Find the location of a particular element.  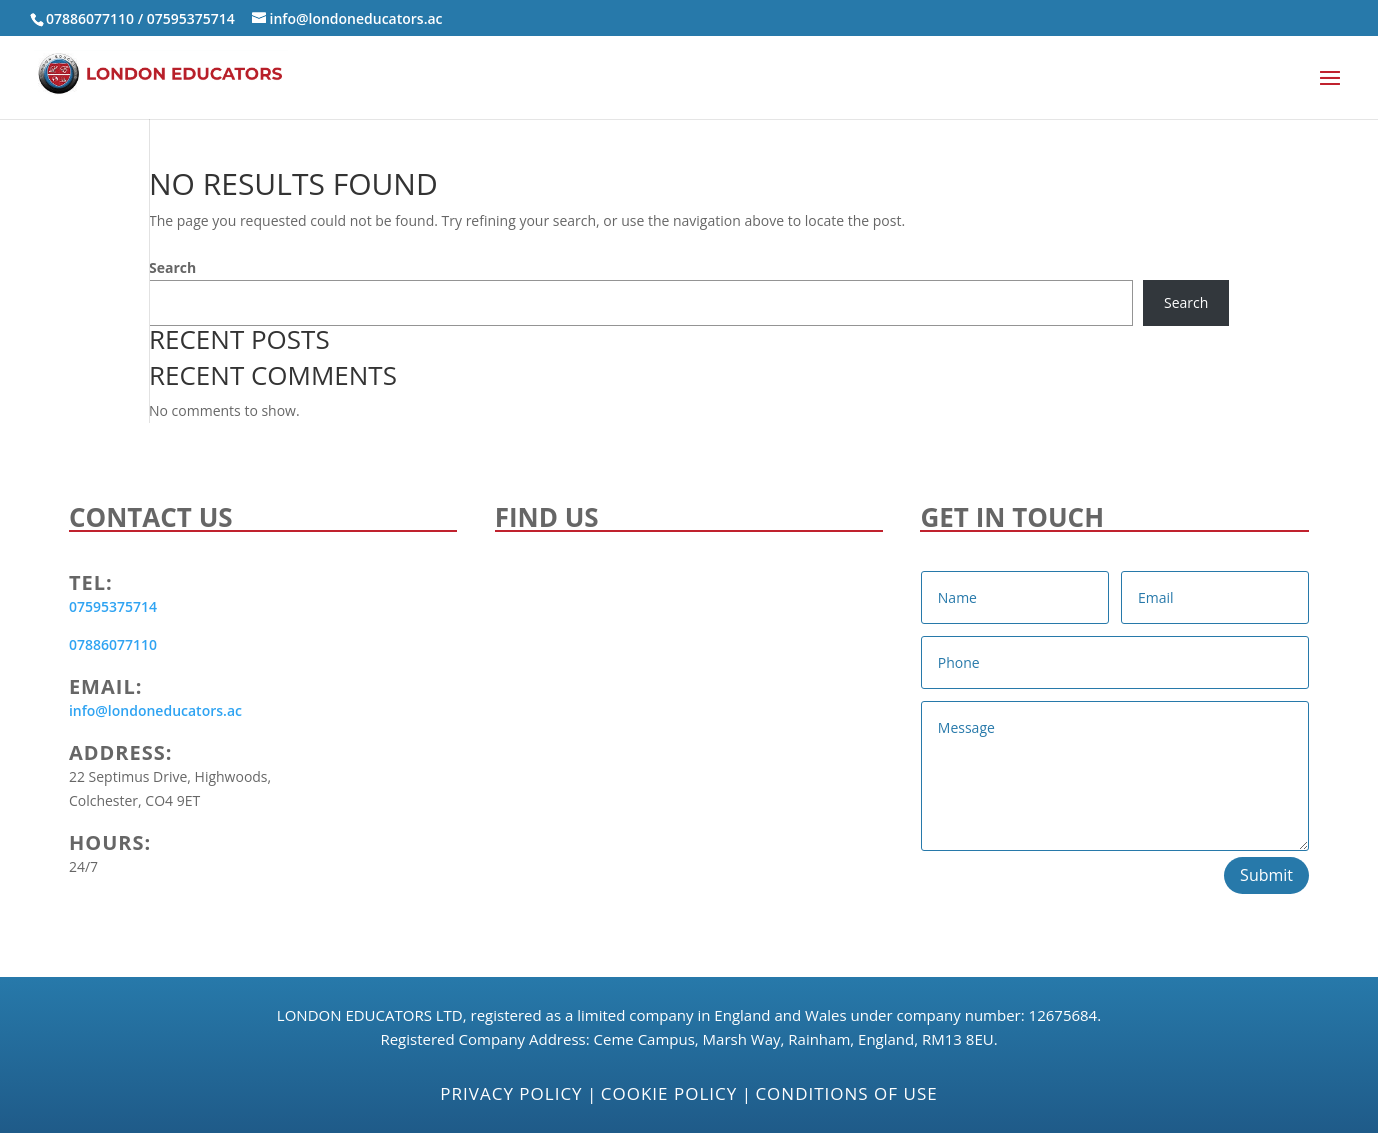

07886077110 is located at coordinates (90, 18).